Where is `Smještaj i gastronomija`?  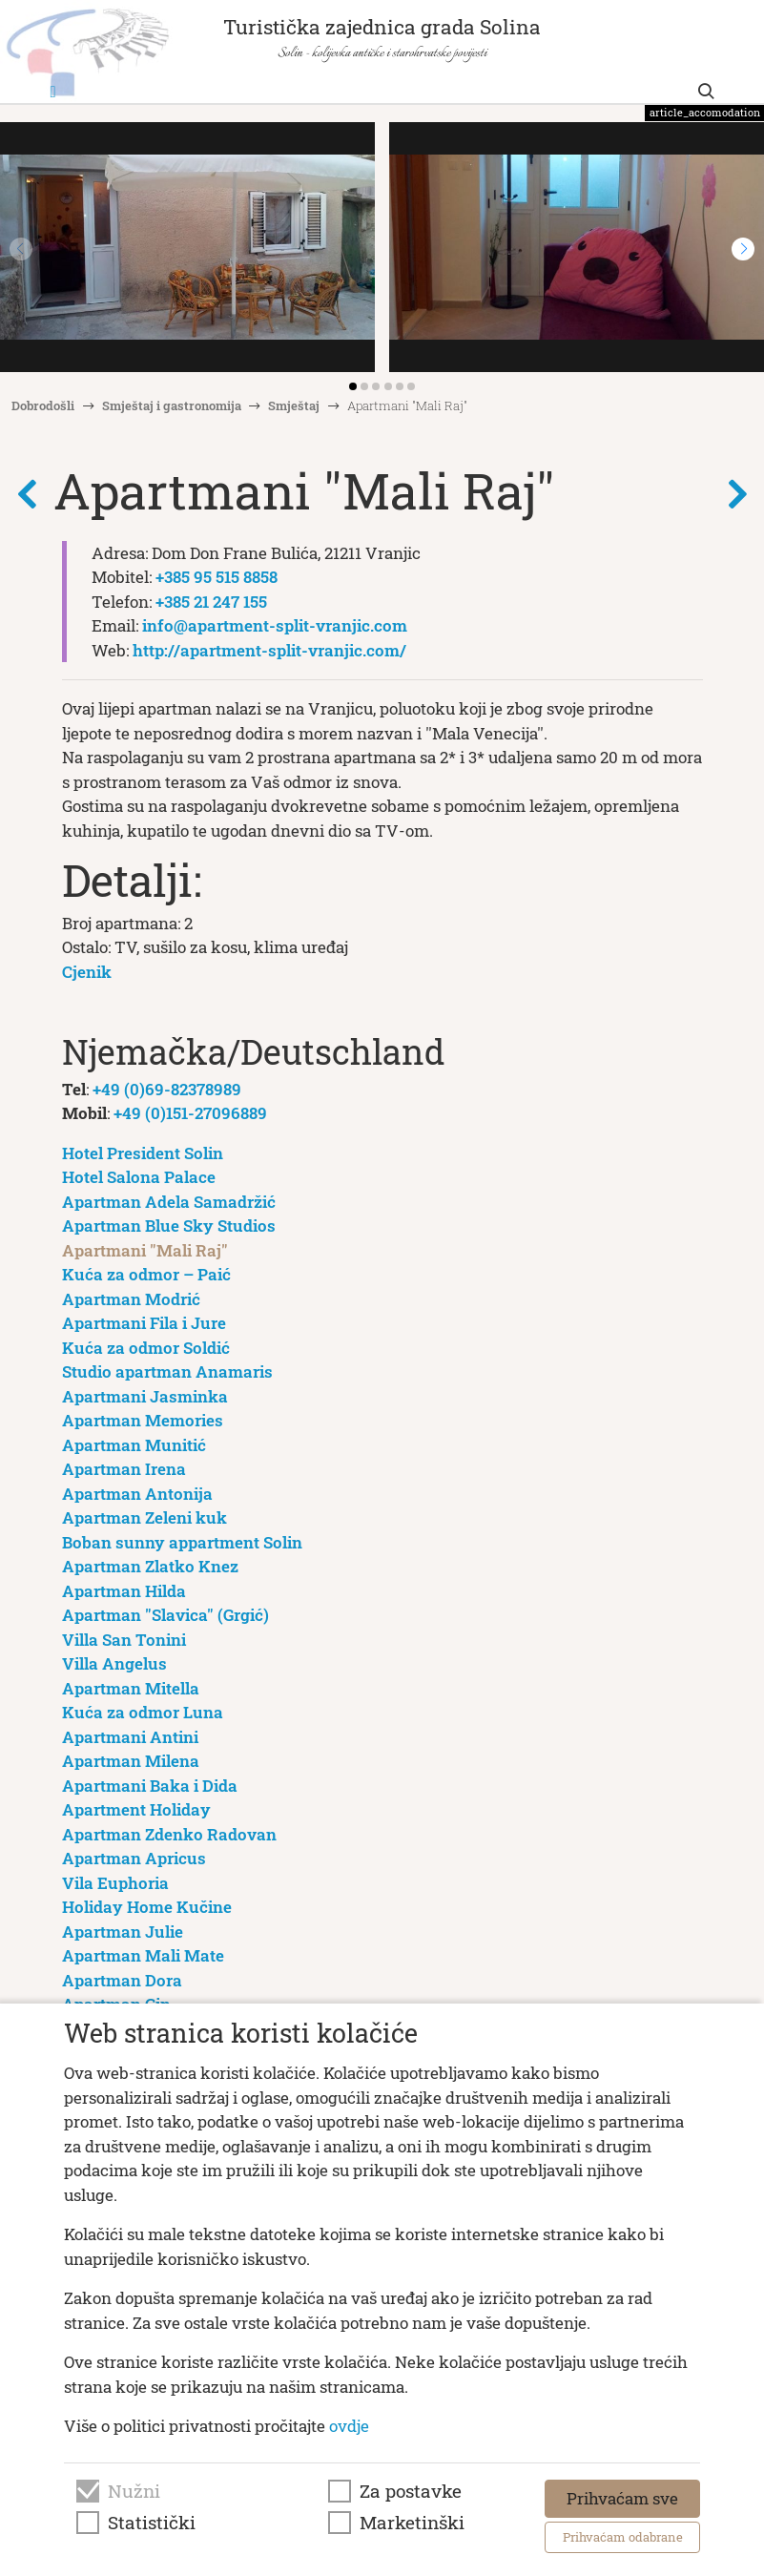
Smještaj i gastronomija is located at coordinates (171, 405).